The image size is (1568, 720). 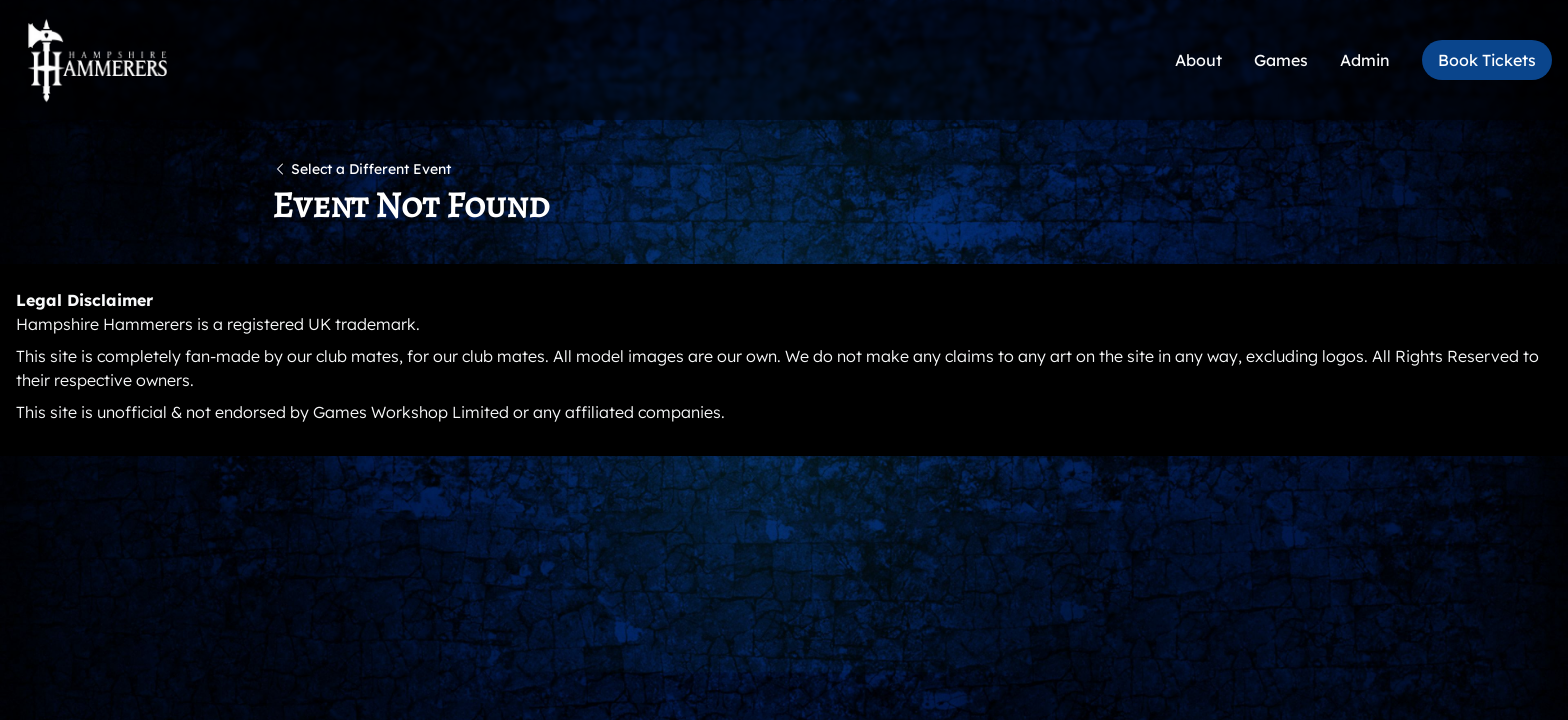 What do you see at coordinates (1487, 60) in the screenshot?
I see `Book Tickets` at bounding box center [1487, 60].